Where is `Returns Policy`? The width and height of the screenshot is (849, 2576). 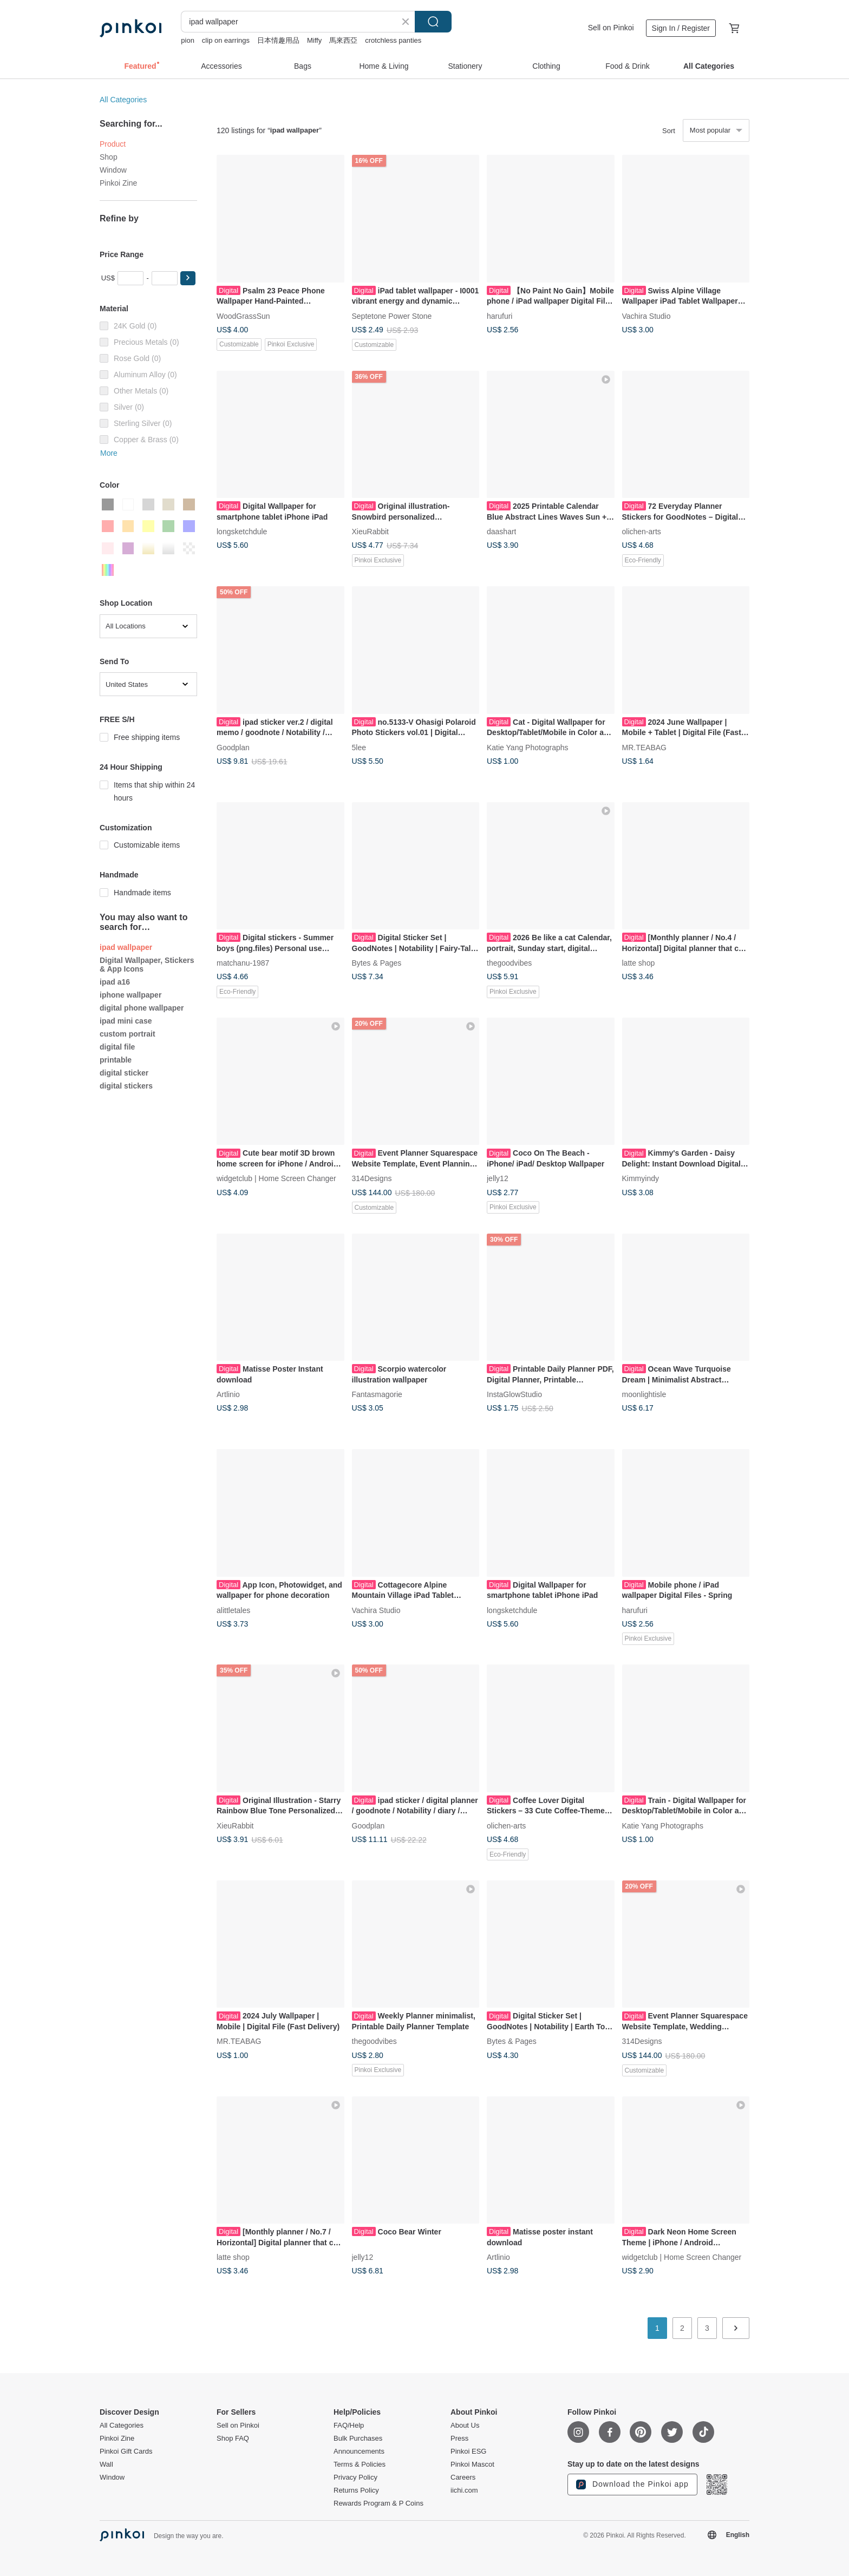 Returns Policy is located at coordinates (356, 2490).